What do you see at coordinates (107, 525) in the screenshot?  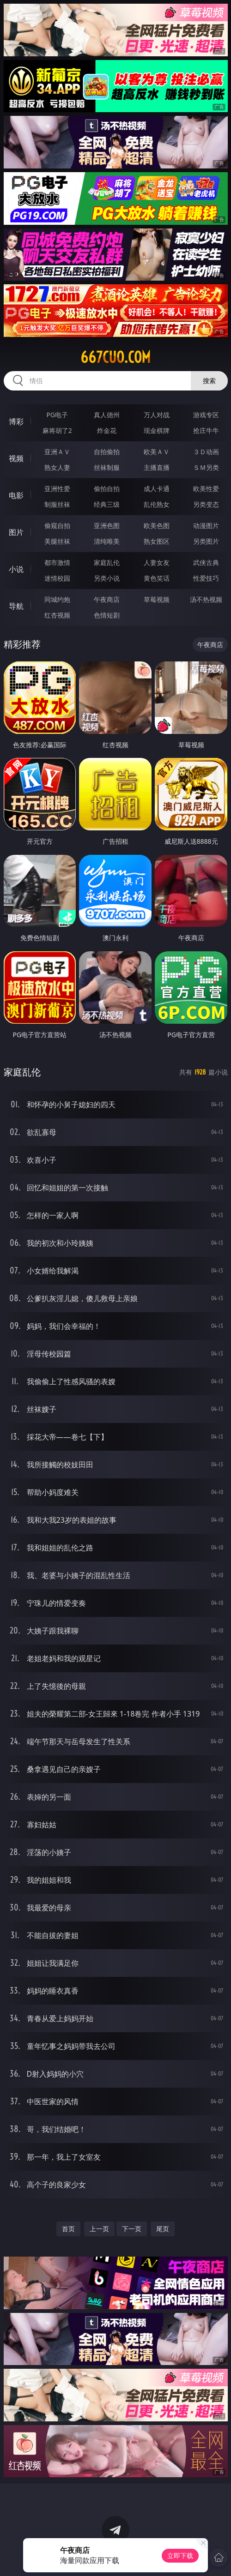 I see `亚洲色图` at bounding box center [107, 525].